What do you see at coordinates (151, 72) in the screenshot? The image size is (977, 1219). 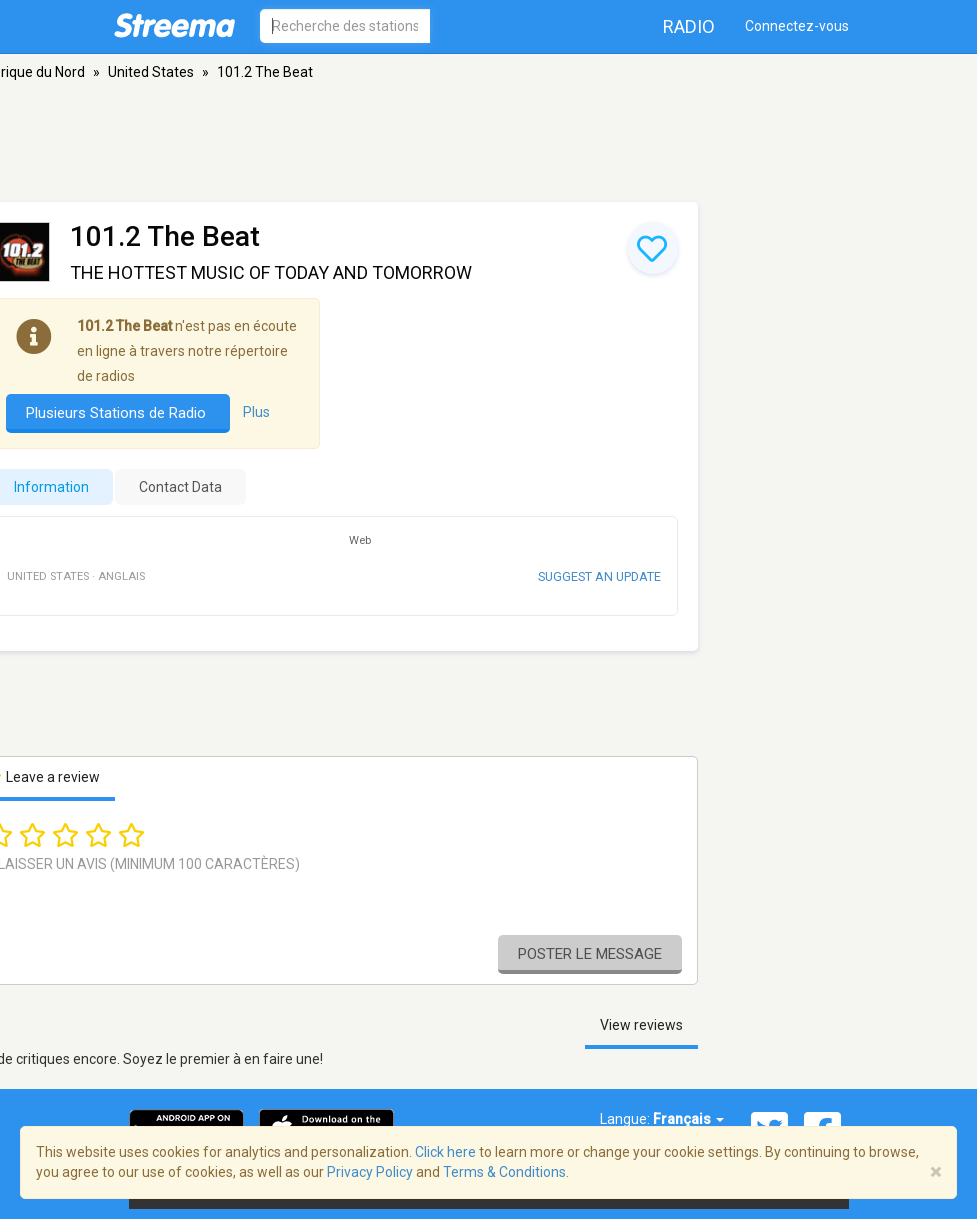 I see `United States` at bounding box center [151, 72].